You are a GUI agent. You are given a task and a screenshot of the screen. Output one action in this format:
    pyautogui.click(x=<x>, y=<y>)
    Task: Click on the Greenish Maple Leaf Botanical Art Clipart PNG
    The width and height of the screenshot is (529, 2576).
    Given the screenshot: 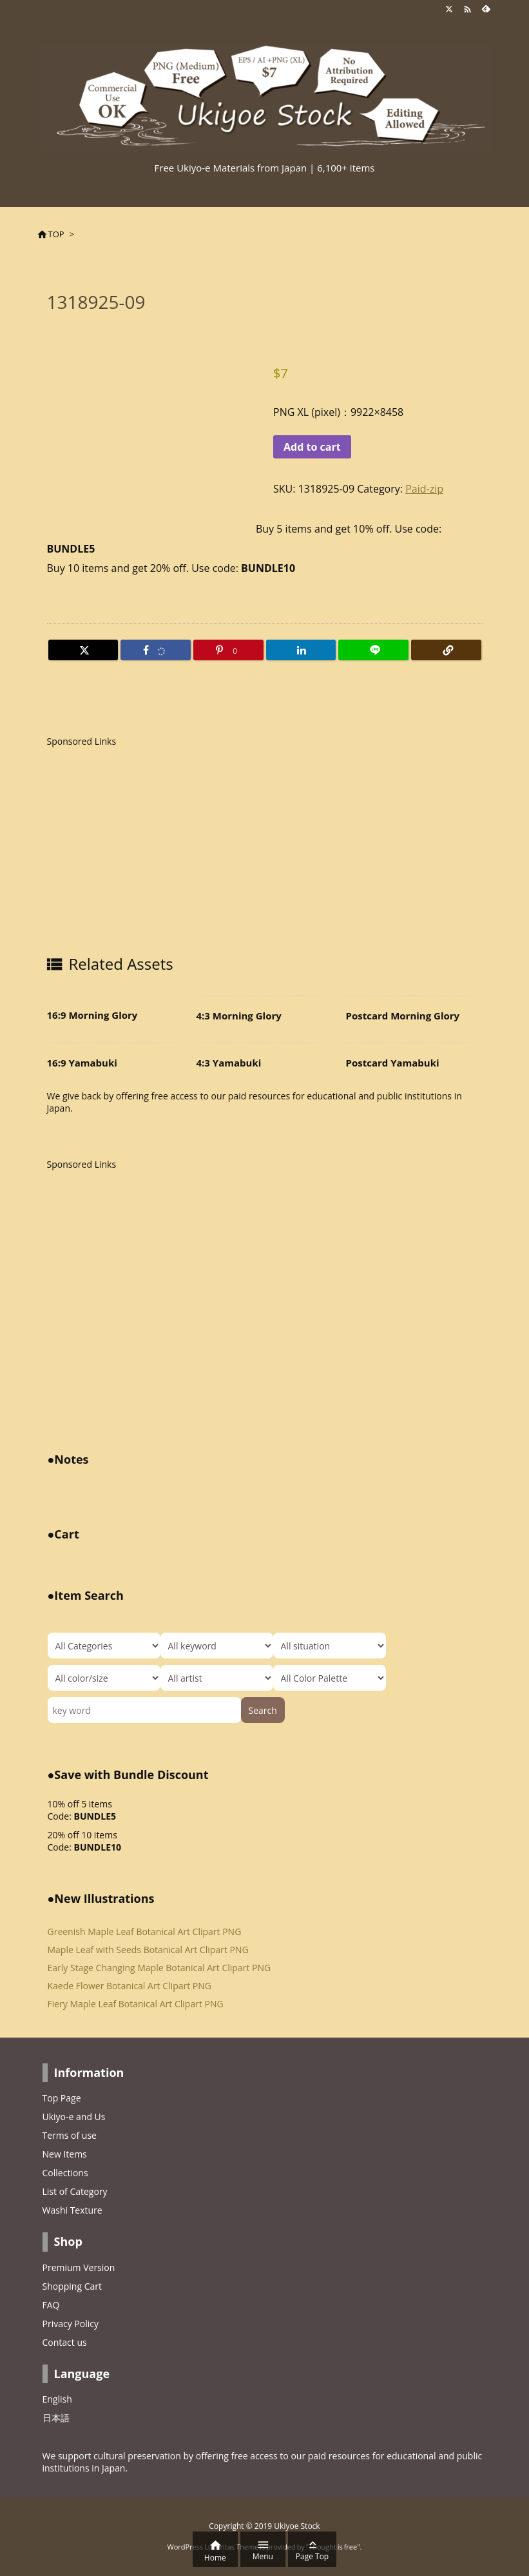 What is the action you would take?
    pyautogui.click(x=145, y=1931)
    